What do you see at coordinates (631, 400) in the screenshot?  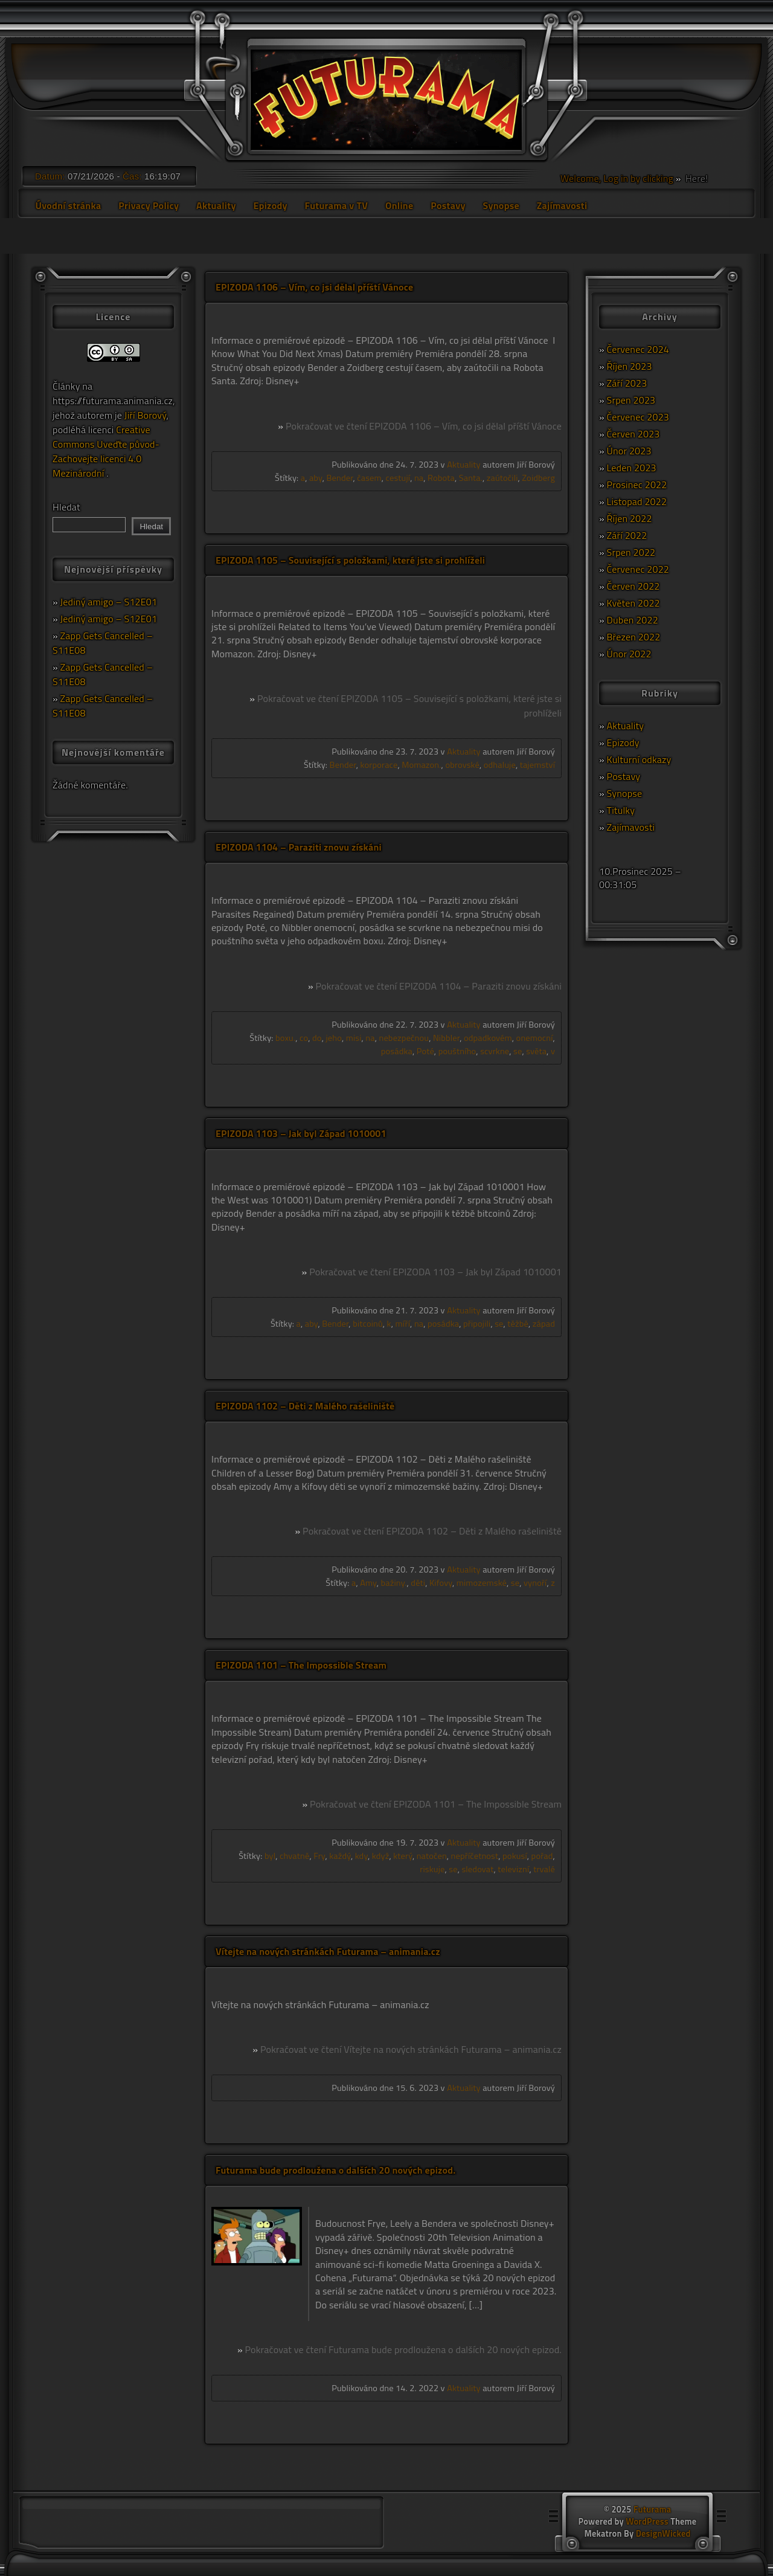 I see `Srpen 2023` at bounding box center [631, 400].